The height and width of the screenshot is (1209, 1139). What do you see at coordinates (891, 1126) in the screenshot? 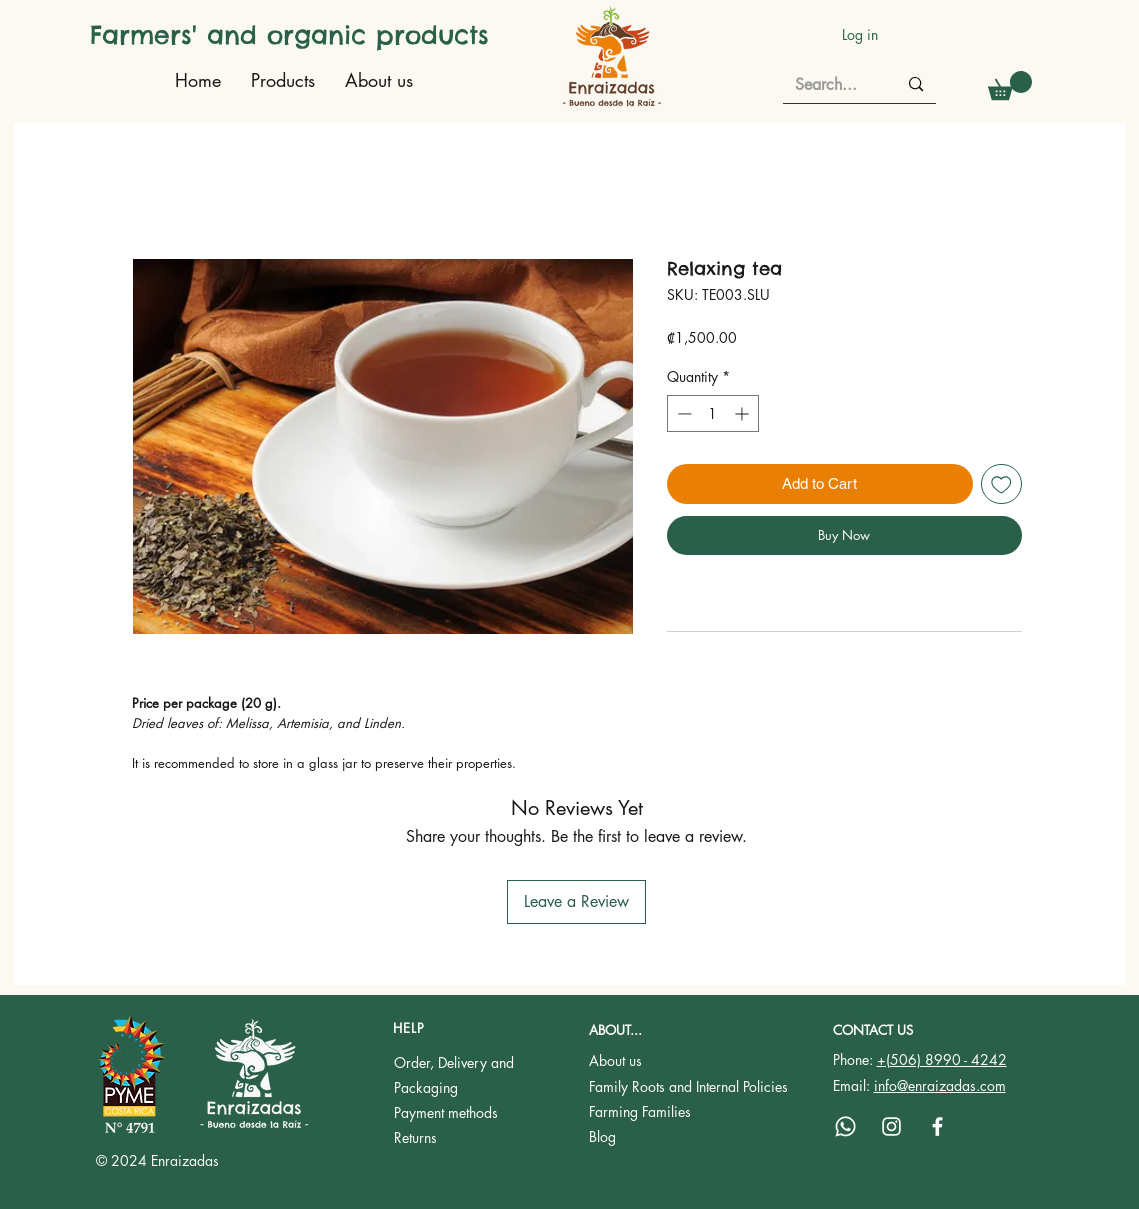
I see `[Instagram]` at bounding box center [891, 1126].